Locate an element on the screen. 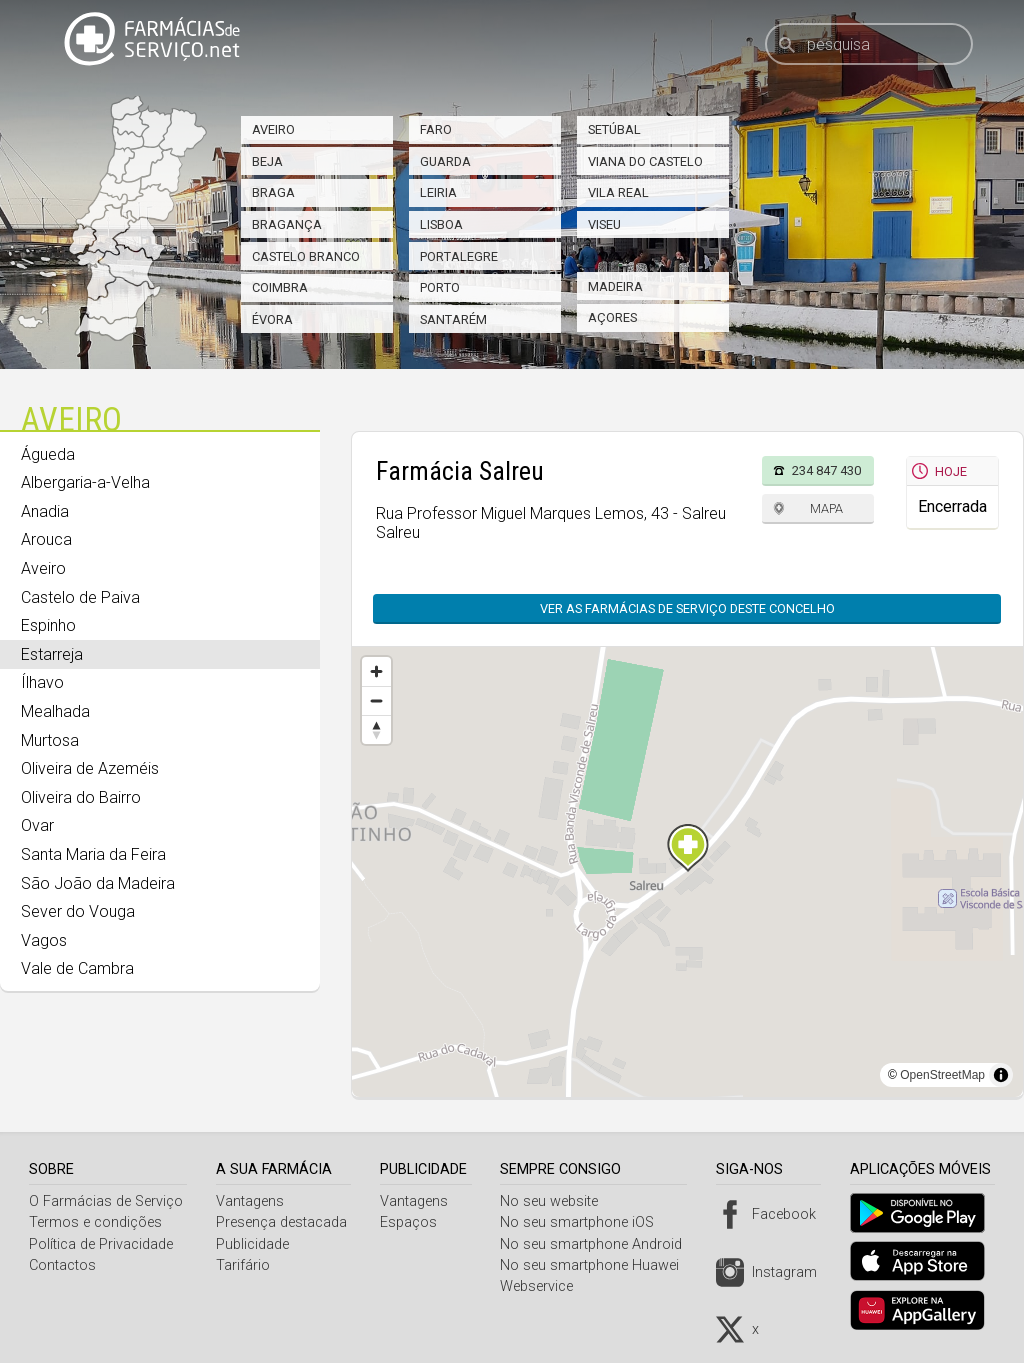  Braga is located at coordinates (273, 192).